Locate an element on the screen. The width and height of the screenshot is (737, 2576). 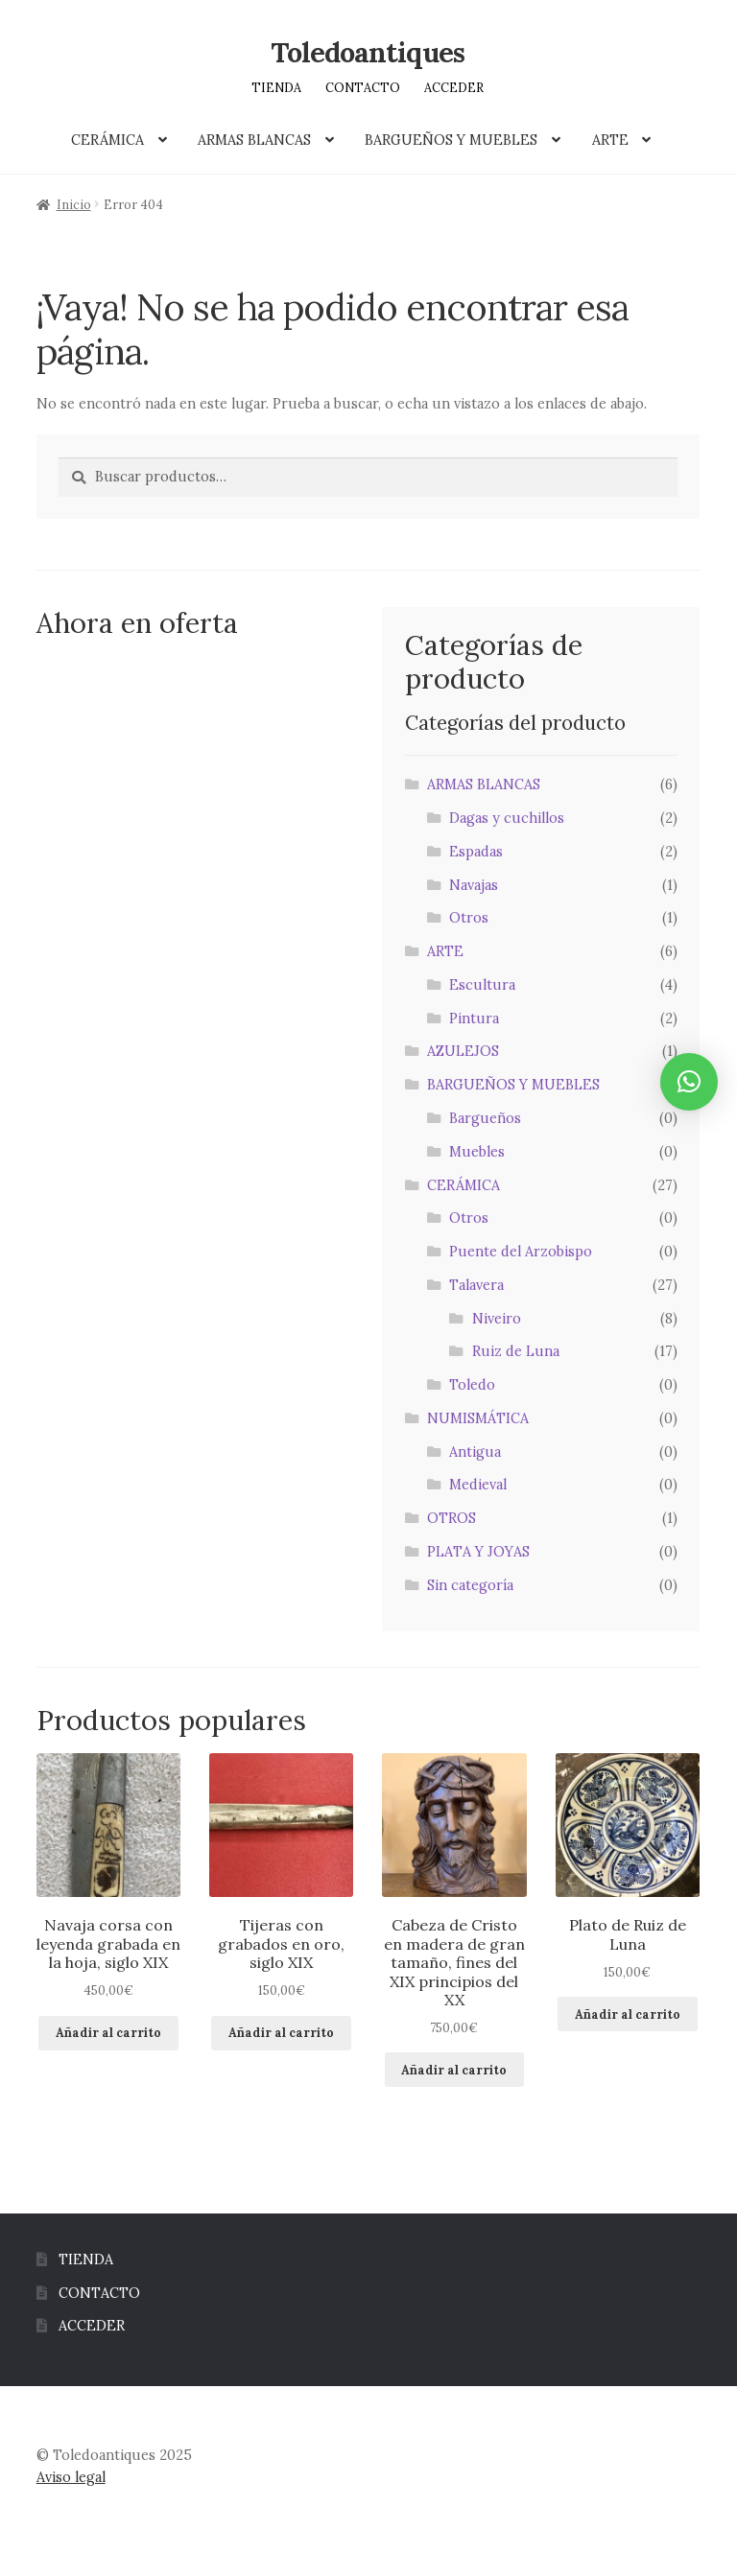
ARMAS BLANCAS is located at coordinates (254, 140).